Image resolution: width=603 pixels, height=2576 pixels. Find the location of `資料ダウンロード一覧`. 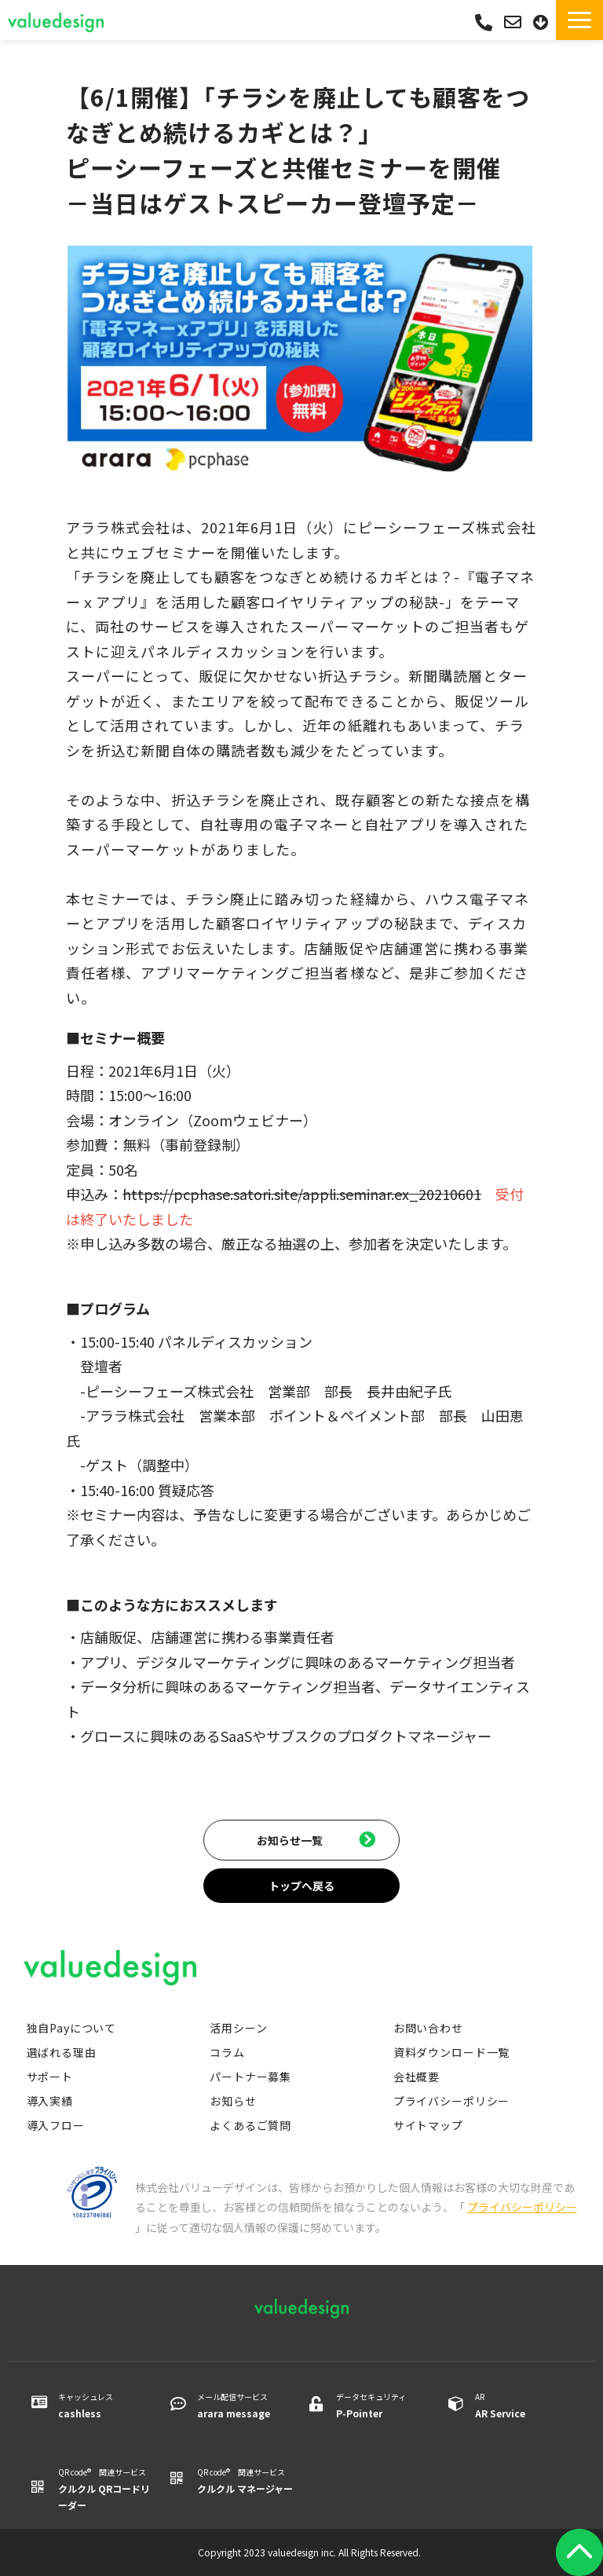

資料ダウンロード一覧 is located at coordinates (451, 2052).